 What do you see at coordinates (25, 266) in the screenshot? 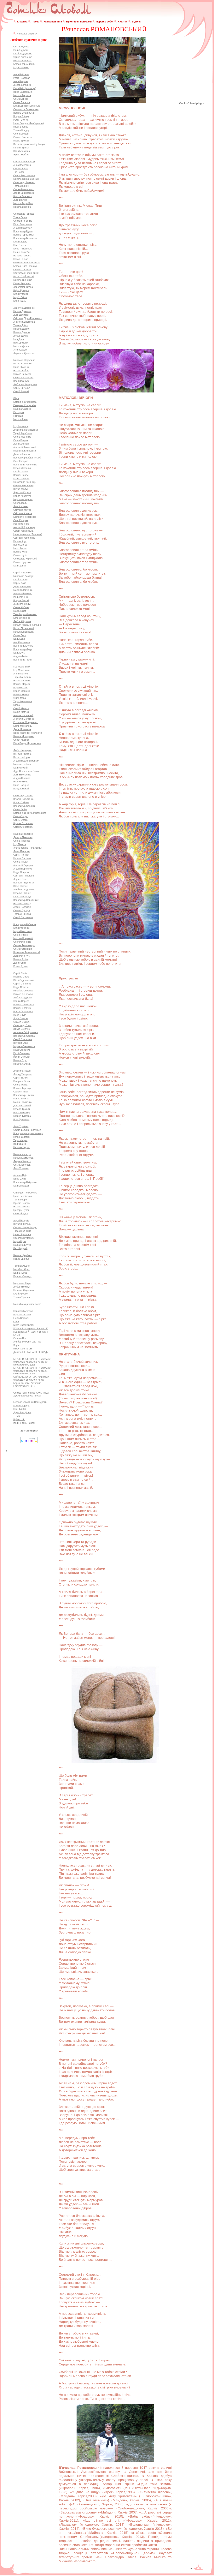
I see `Богдан-Олег Горобчук` at bounding box center [25, 266].